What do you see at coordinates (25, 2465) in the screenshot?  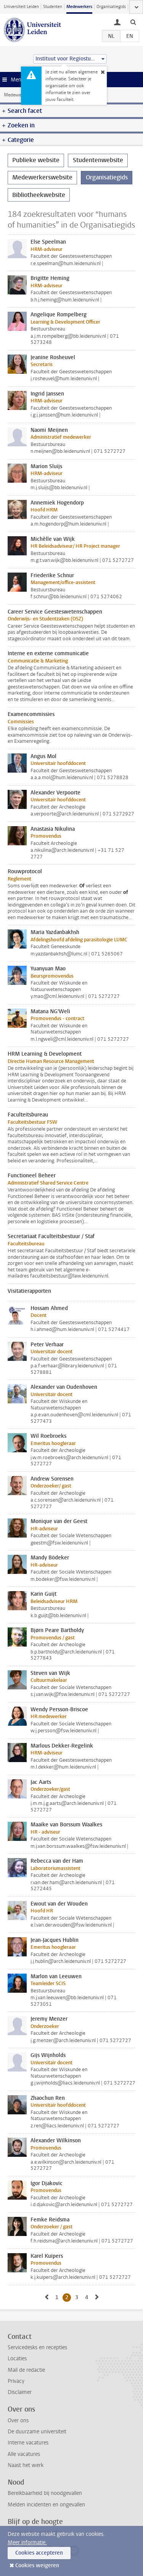 I see `Naast het werk` at bounding box center [25, 2465].